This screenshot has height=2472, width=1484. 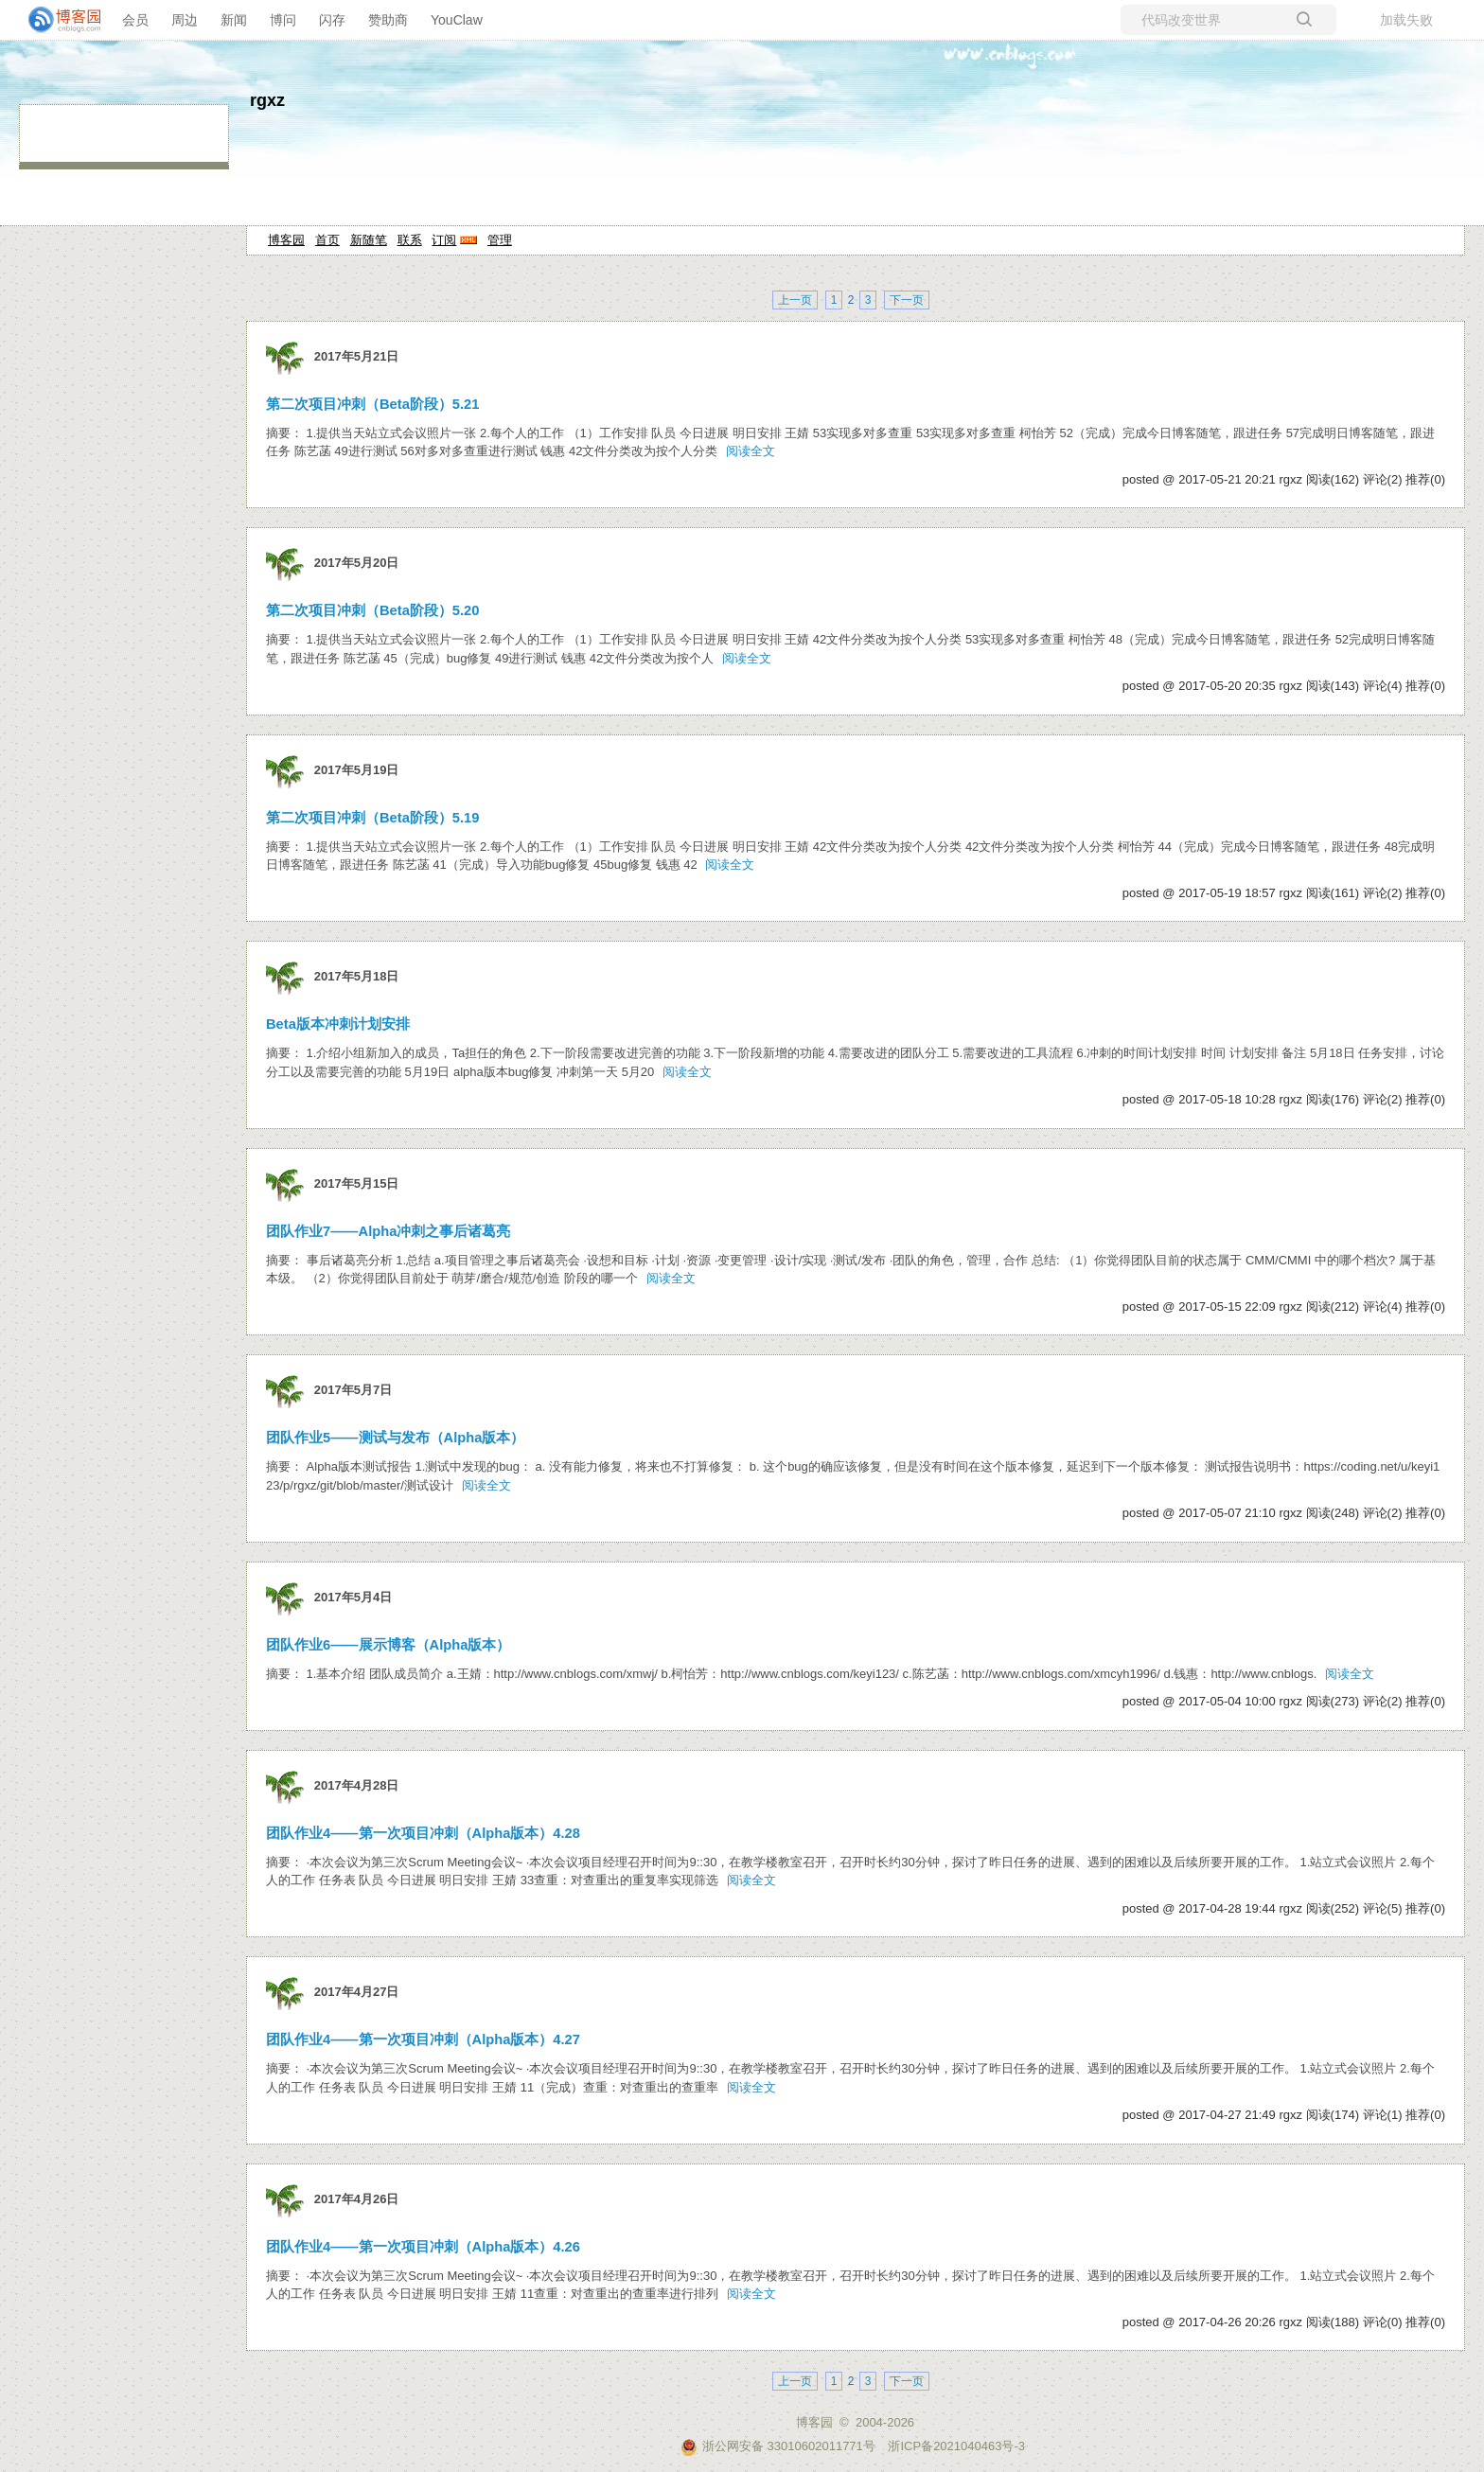 What do you see at coordinates (444, 240) in the screenshot?
I see `订阅` at bounding box center [444, 240].